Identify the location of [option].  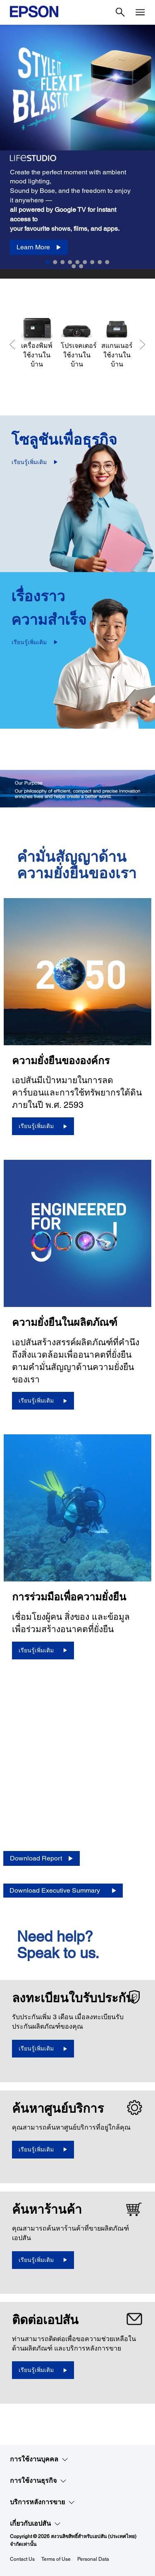
(77, 152).